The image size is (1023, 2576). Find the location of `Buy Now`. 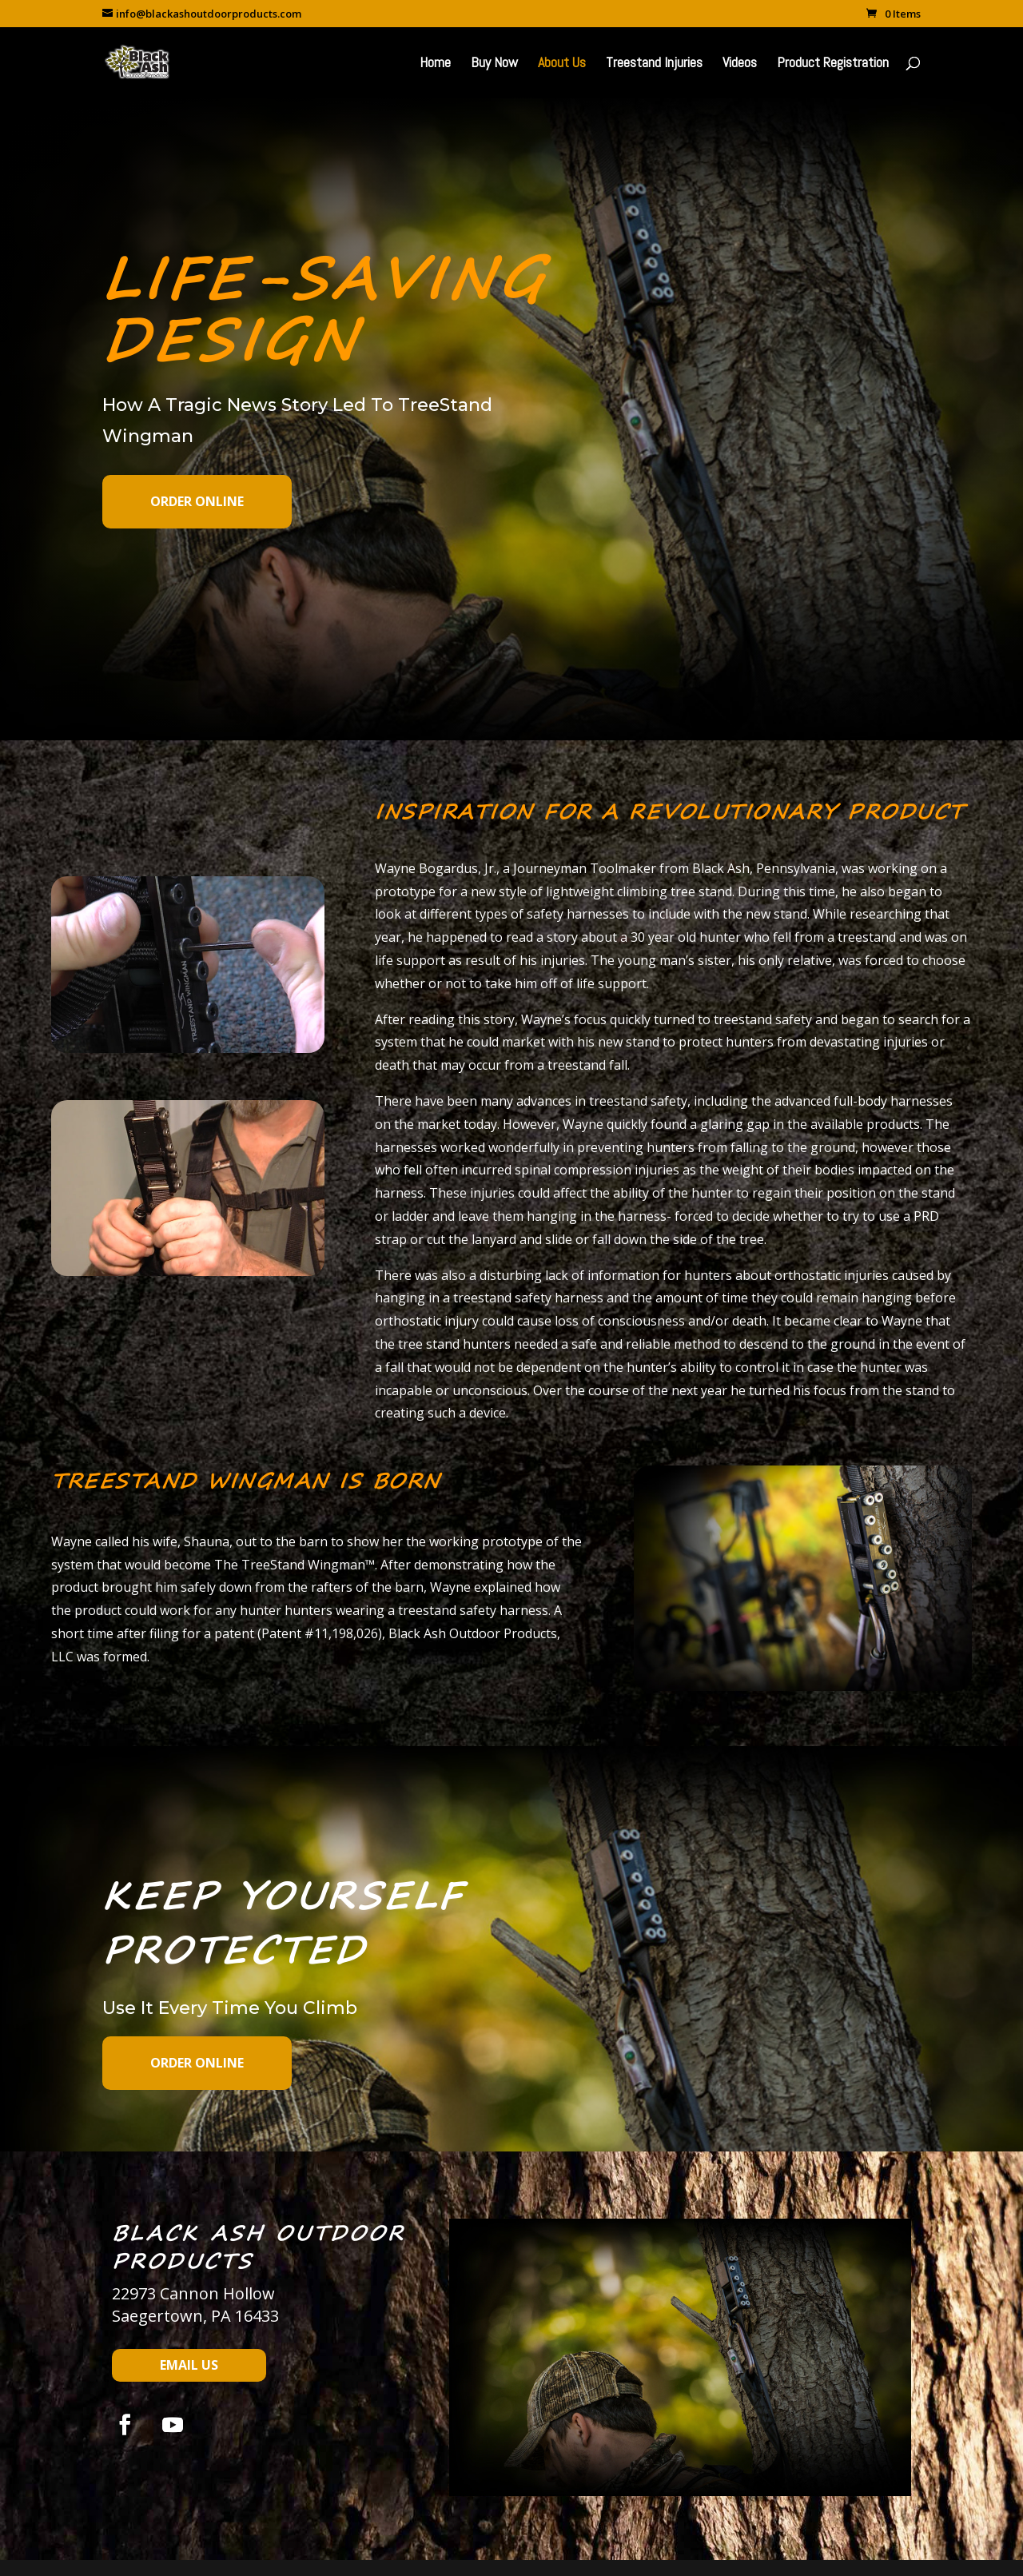

Buy Now is located at coordinates (494, 64).